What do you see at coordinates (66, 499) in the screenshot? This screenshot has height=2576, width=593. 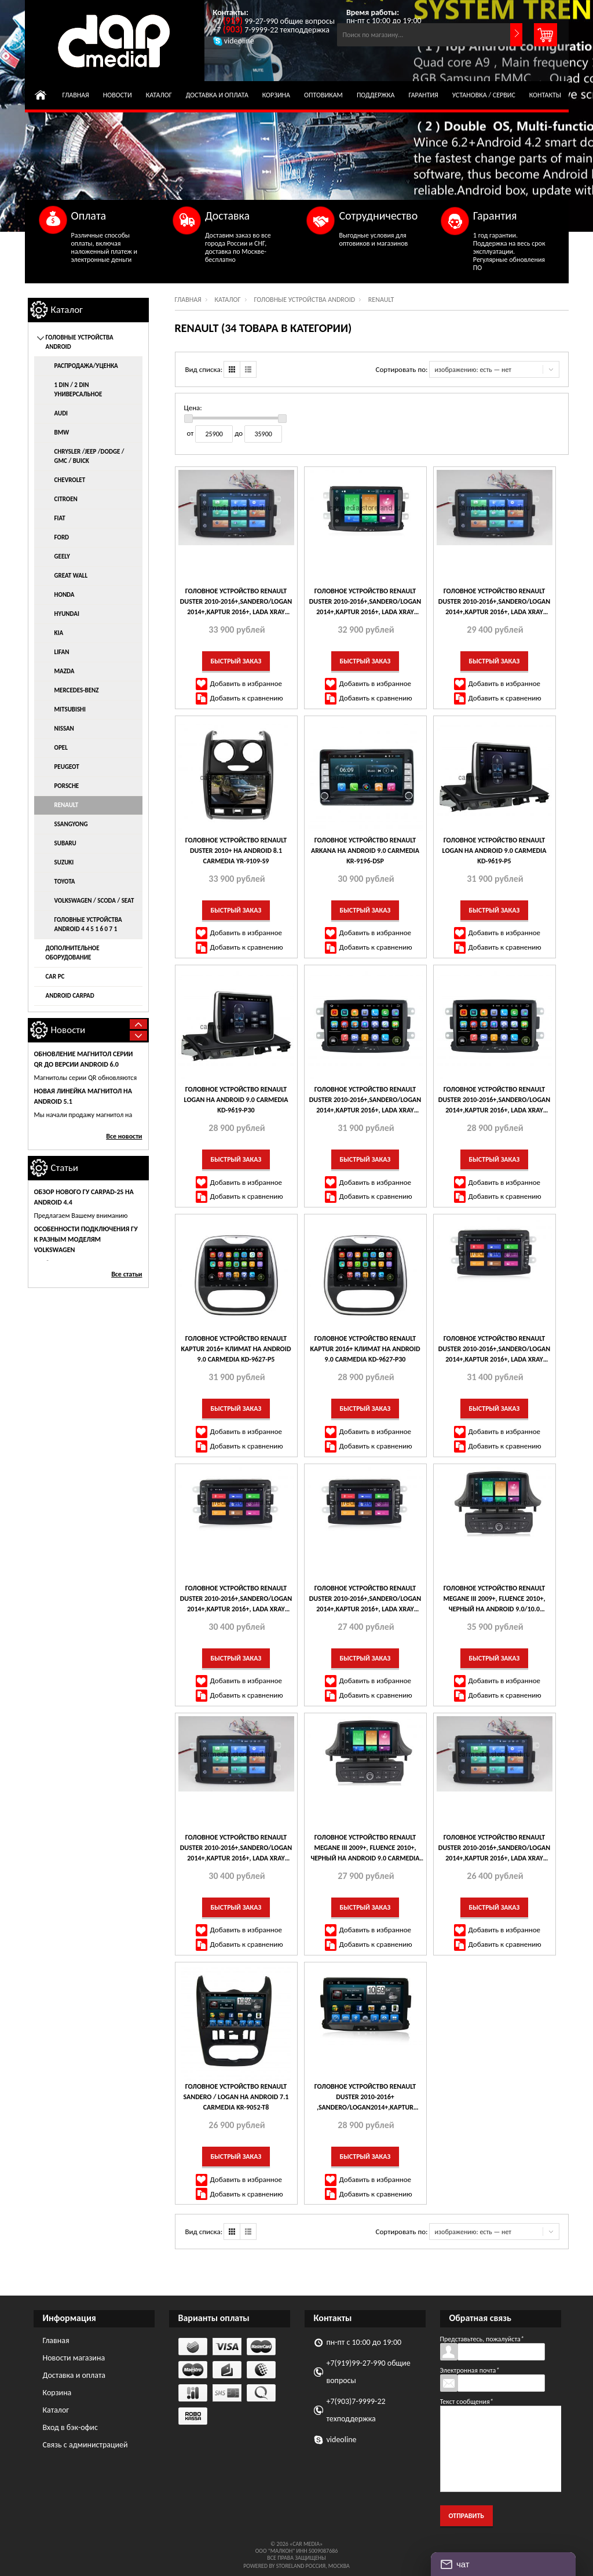 I see `Citroen` at bounding box center [66, 499].